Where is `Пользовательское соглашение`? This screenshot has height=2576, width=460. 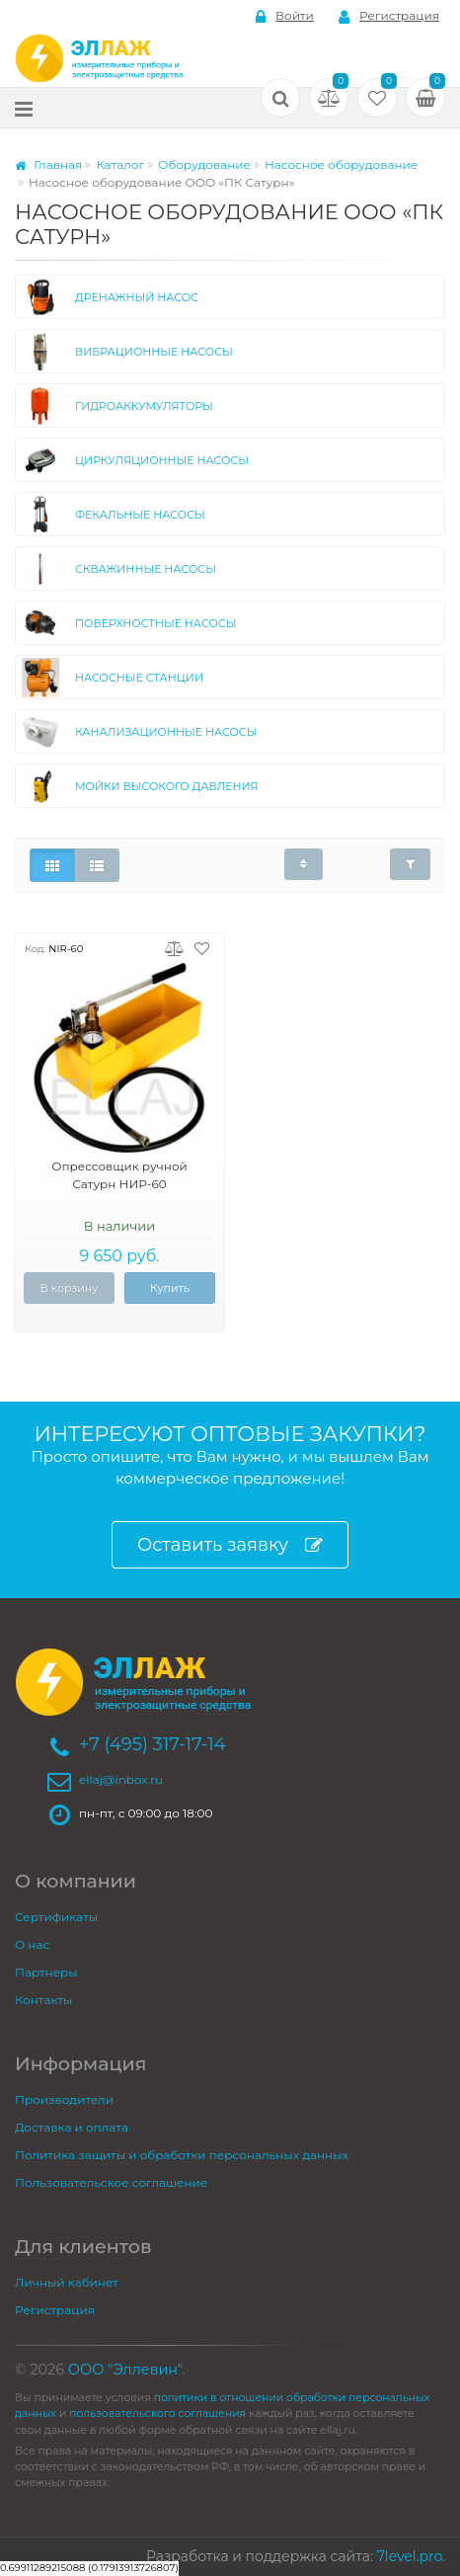 Пользовательское соглашение is located at coordinates (111, 2182).